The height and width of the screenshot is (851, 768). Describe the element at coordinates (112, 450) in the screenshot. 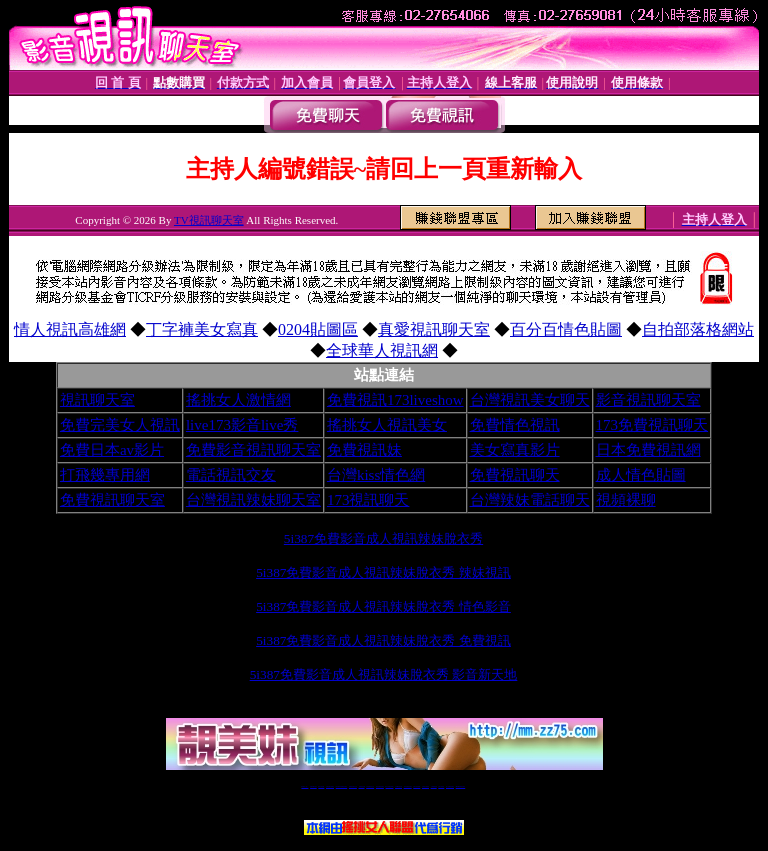

I see `免費日本av影片` at that location.